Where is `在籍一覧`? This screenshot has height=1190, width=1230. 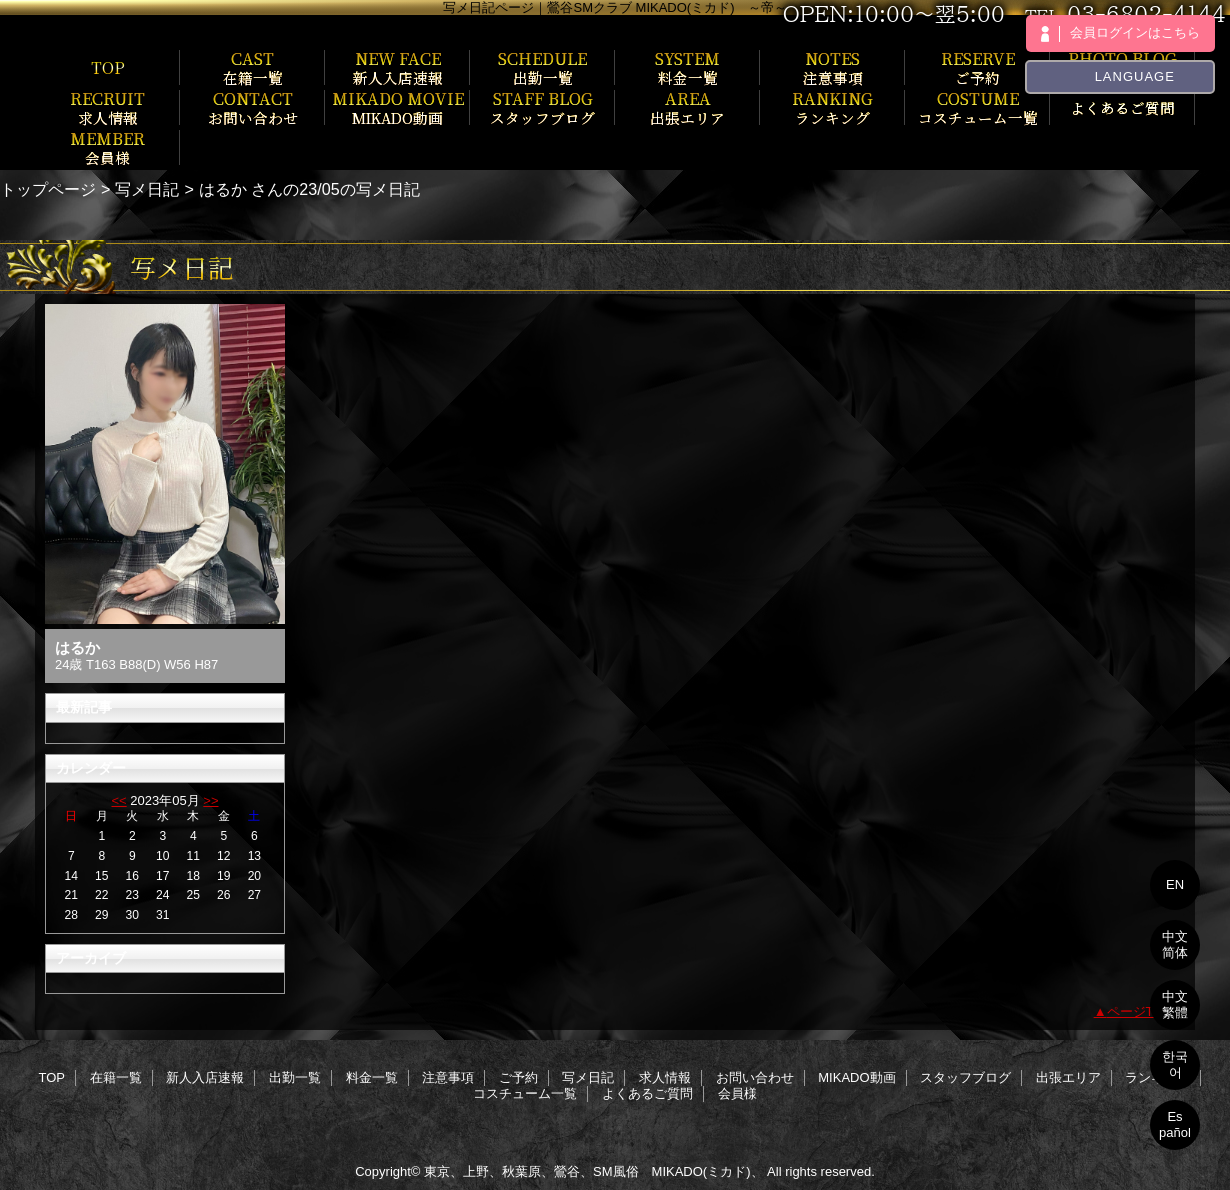 在籍一覧 is located at coordinates (116, 1077).